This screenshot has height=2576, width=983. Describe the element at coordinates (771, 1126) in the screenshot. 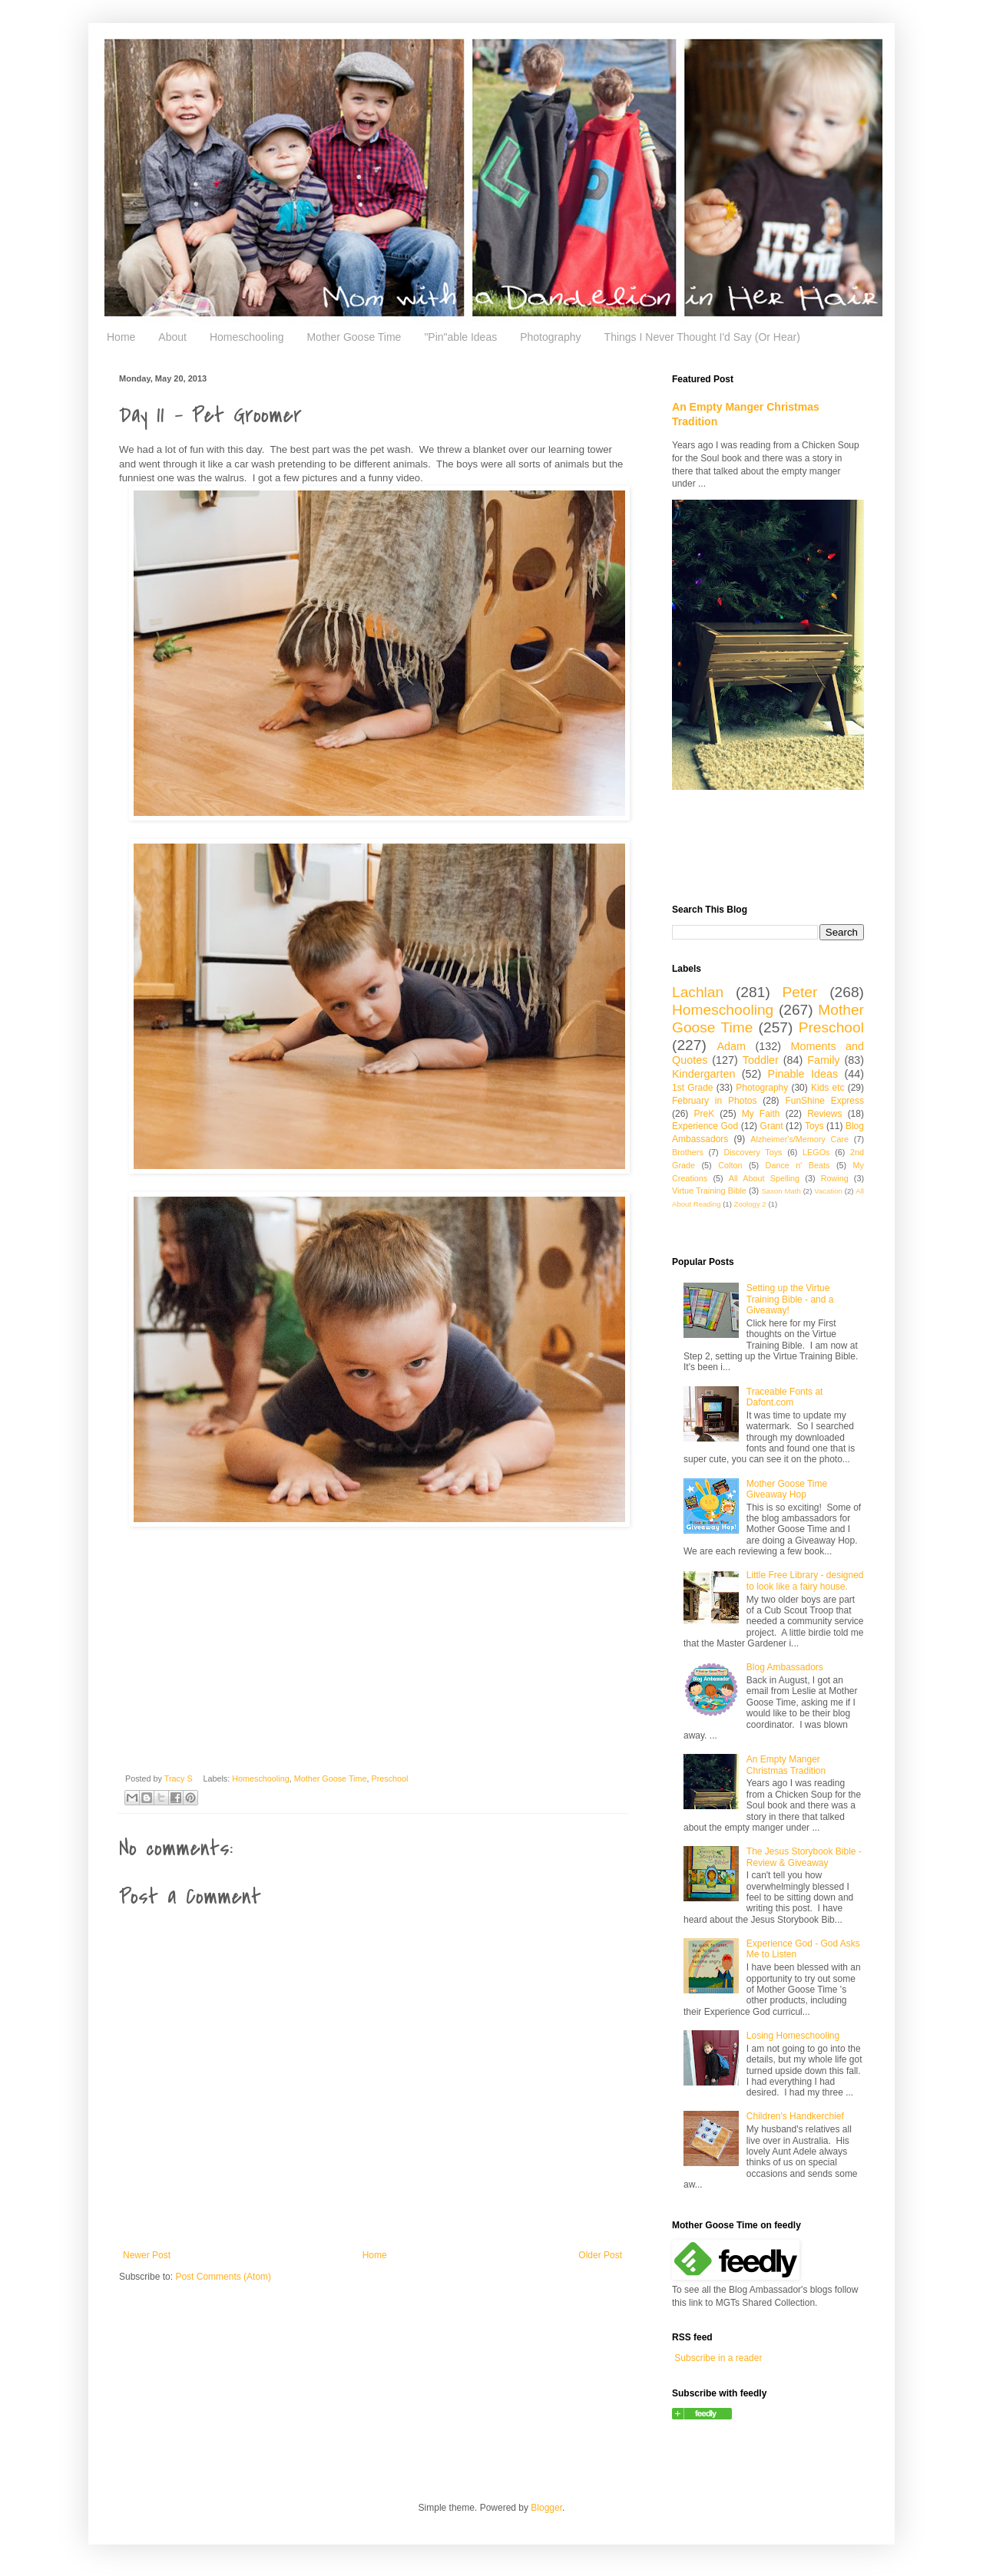

I see `Grant` at that location.